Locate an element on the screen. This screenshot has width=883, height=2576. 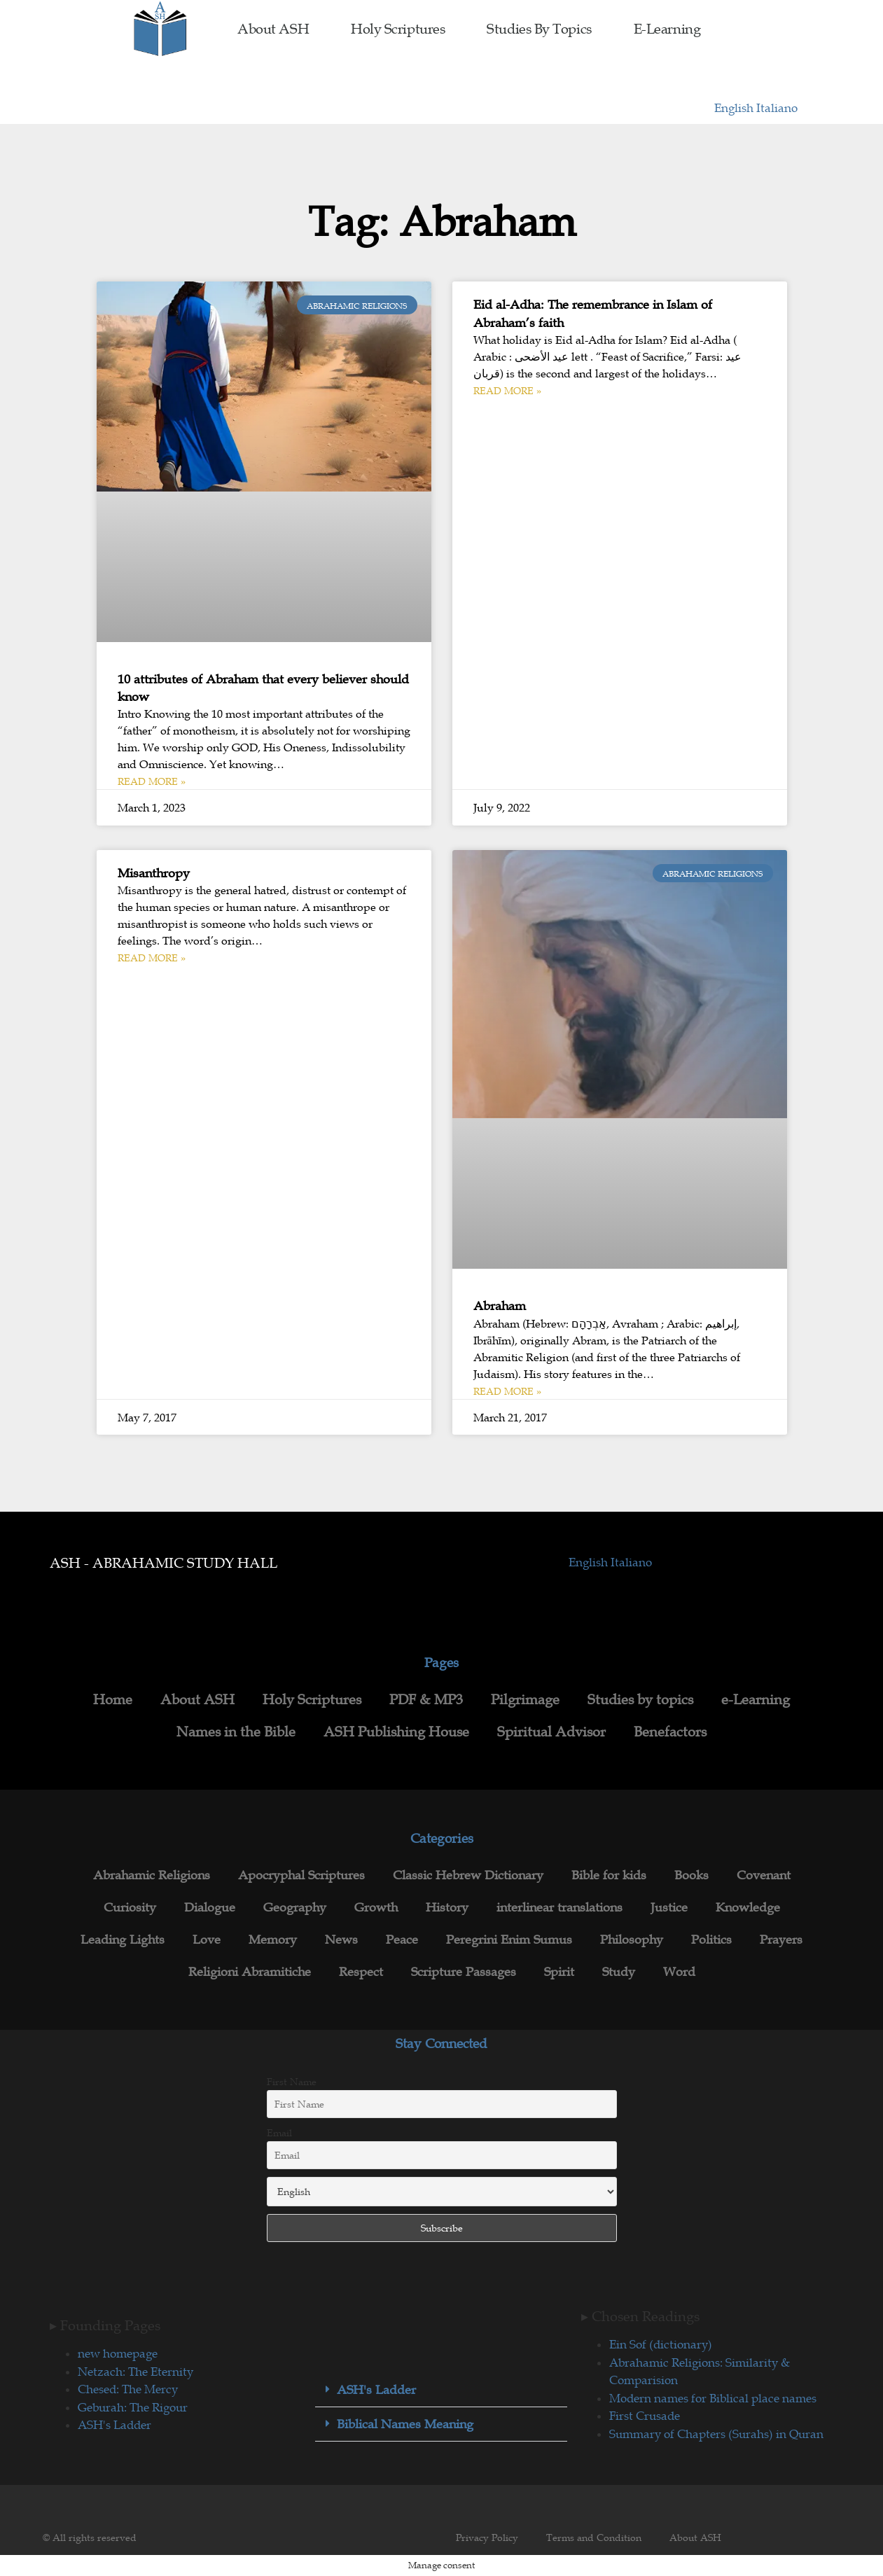
Curiosity is located at coordinates (130, 1907).